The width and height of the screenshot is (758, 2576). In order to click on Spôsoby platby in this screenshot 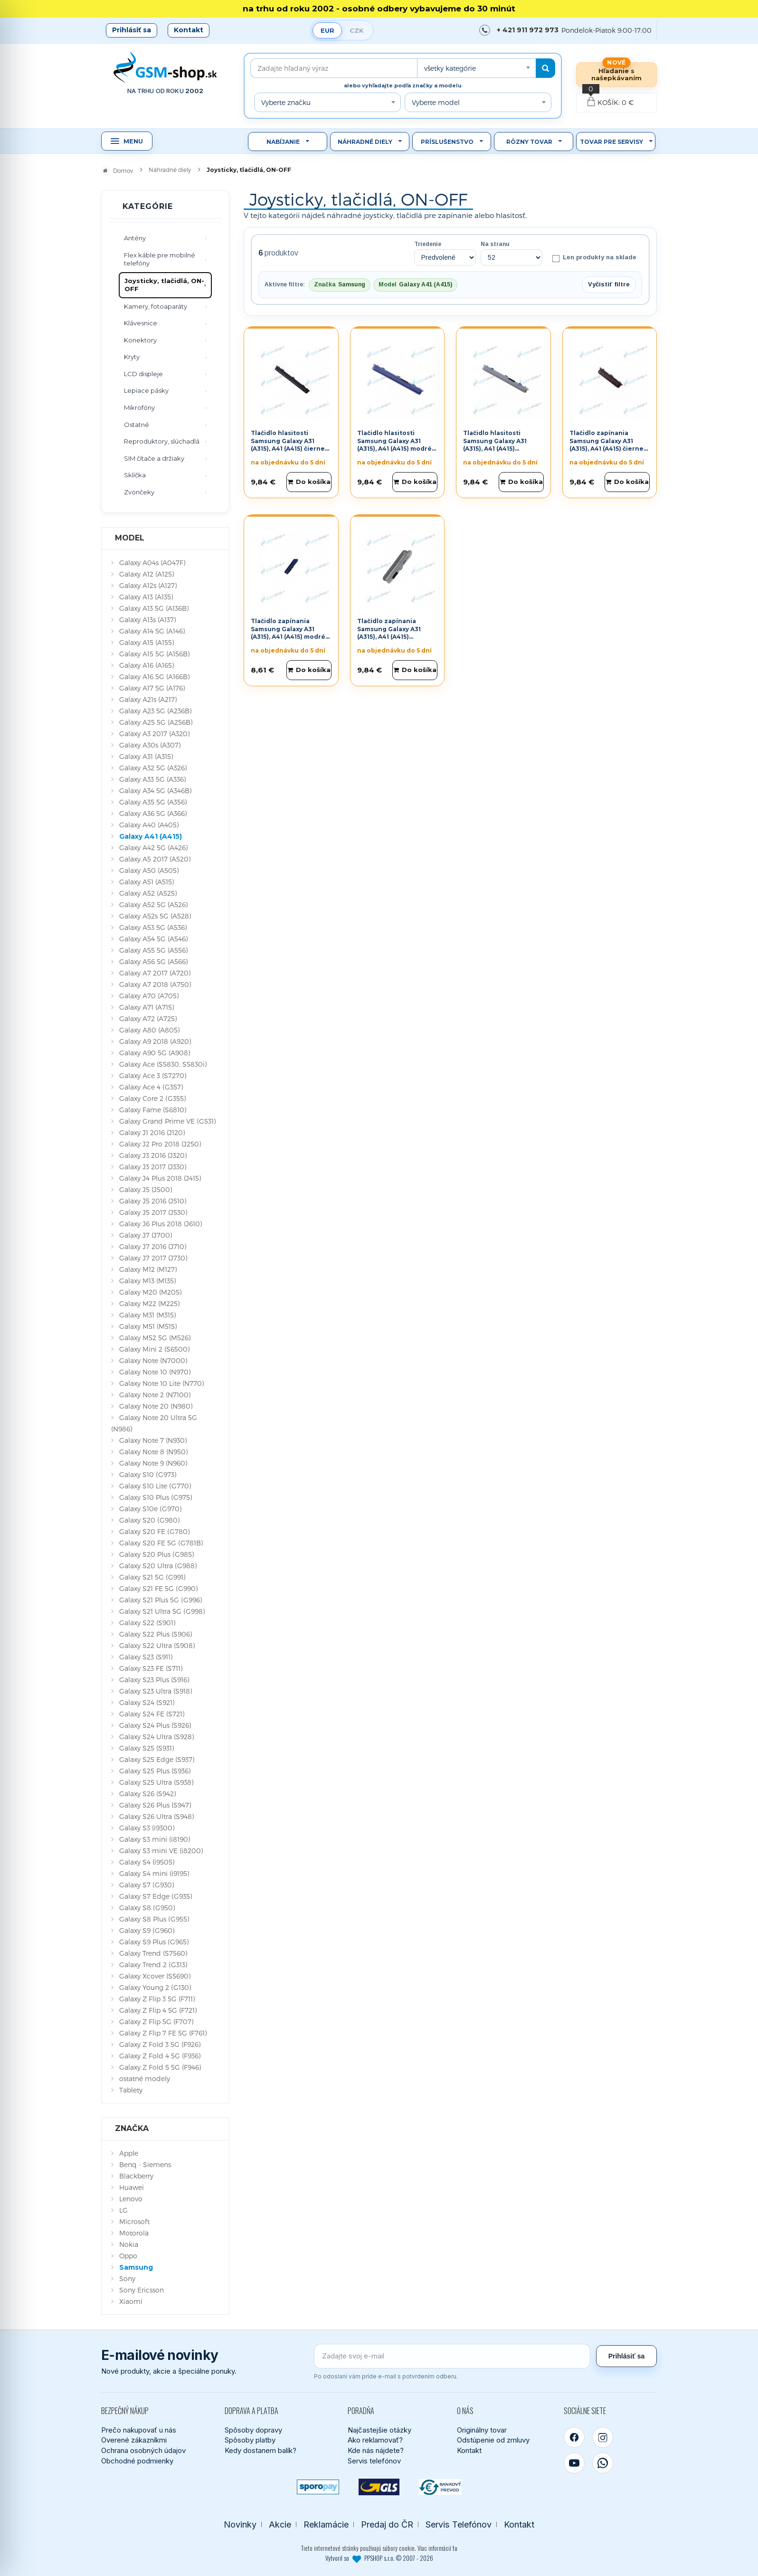, I will do `click(250, 2439)`.